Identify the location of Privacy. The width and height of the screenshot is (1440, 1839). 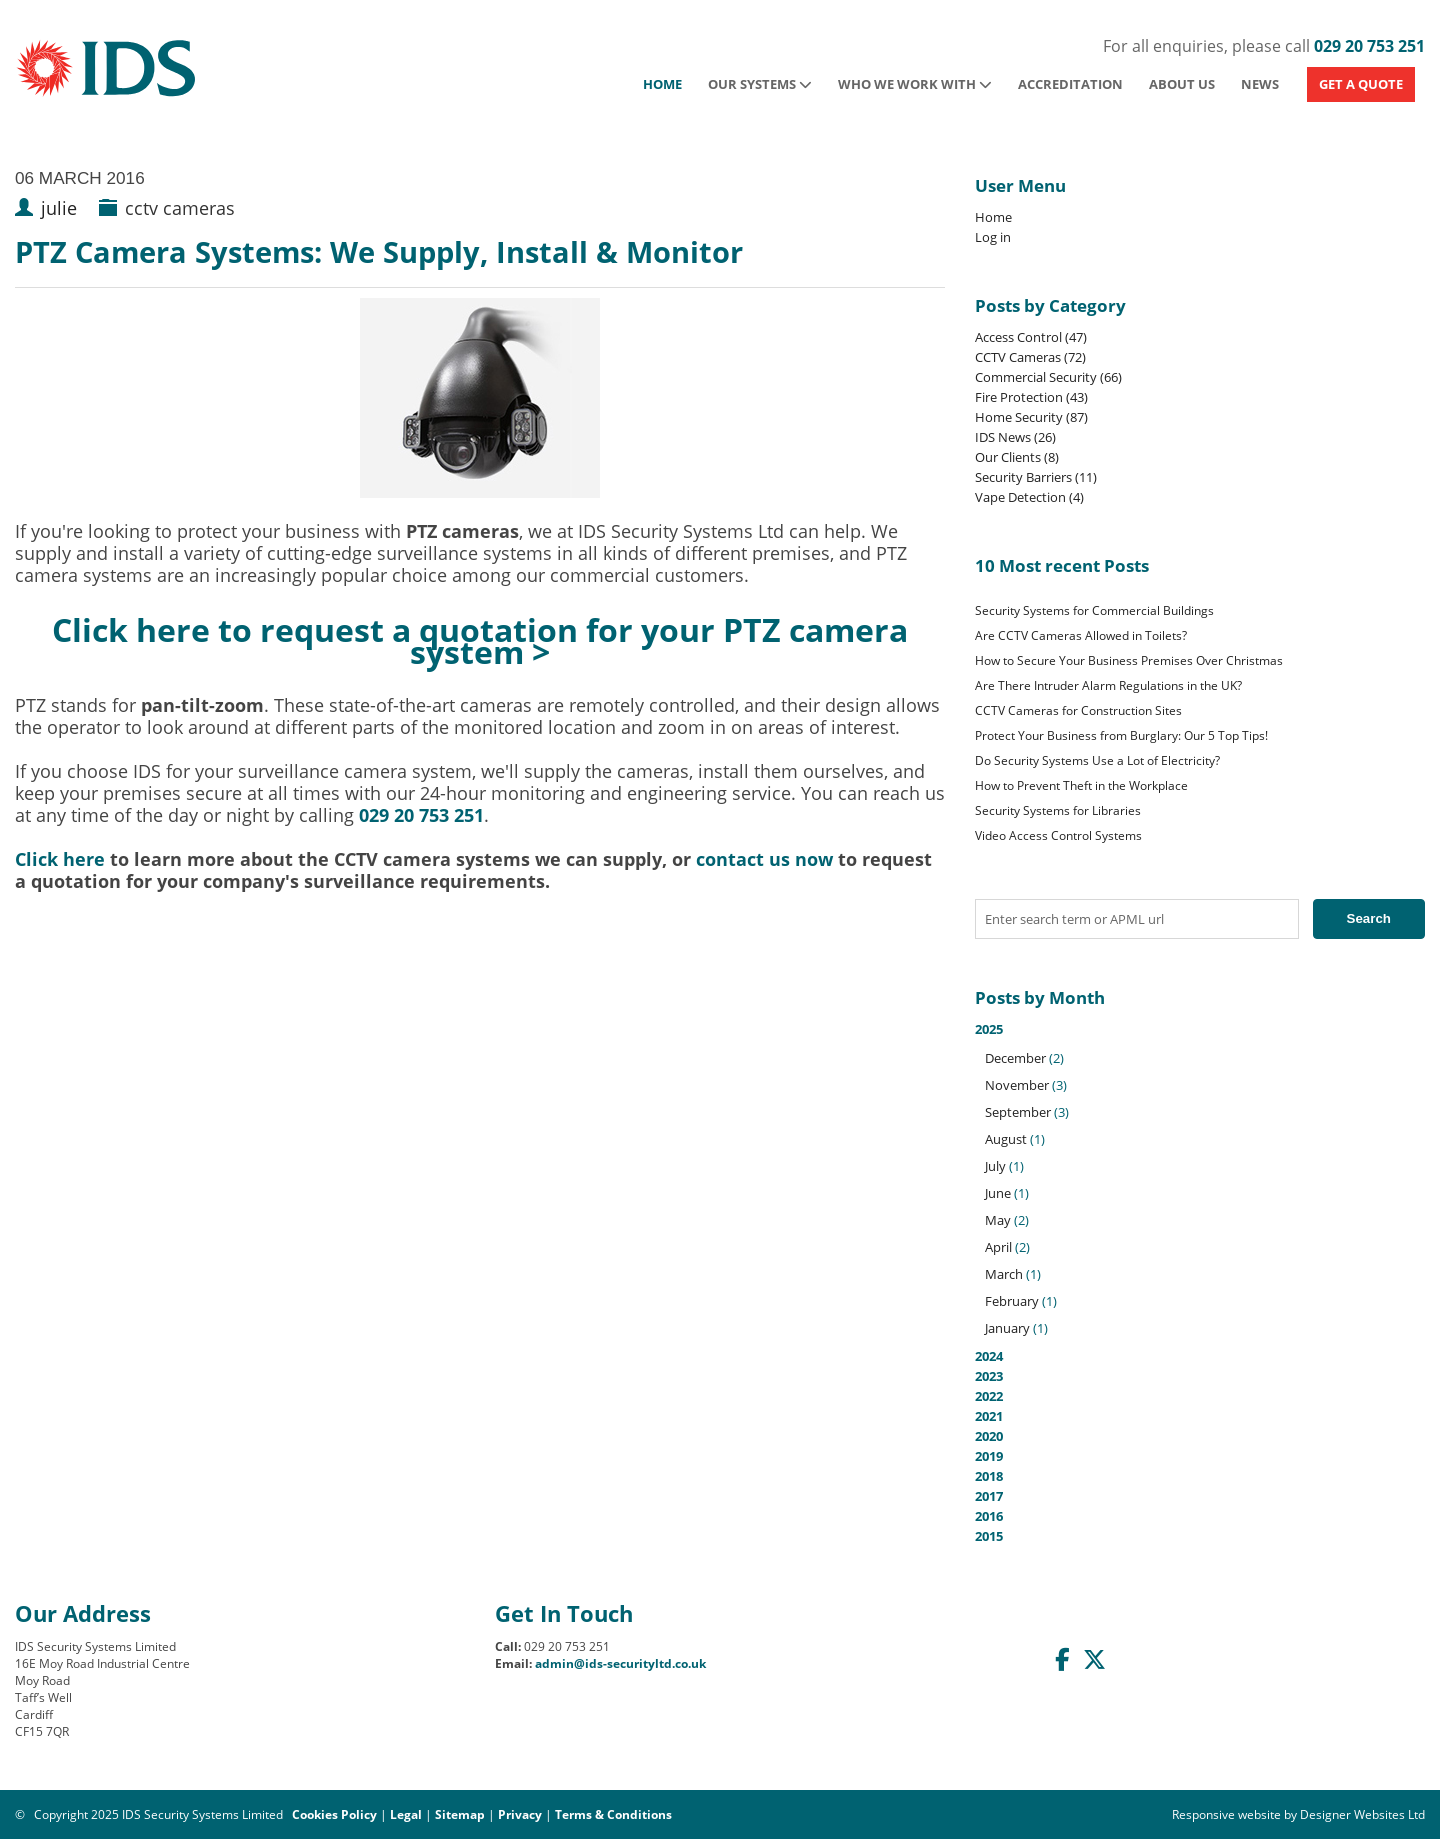
(520, 1814).